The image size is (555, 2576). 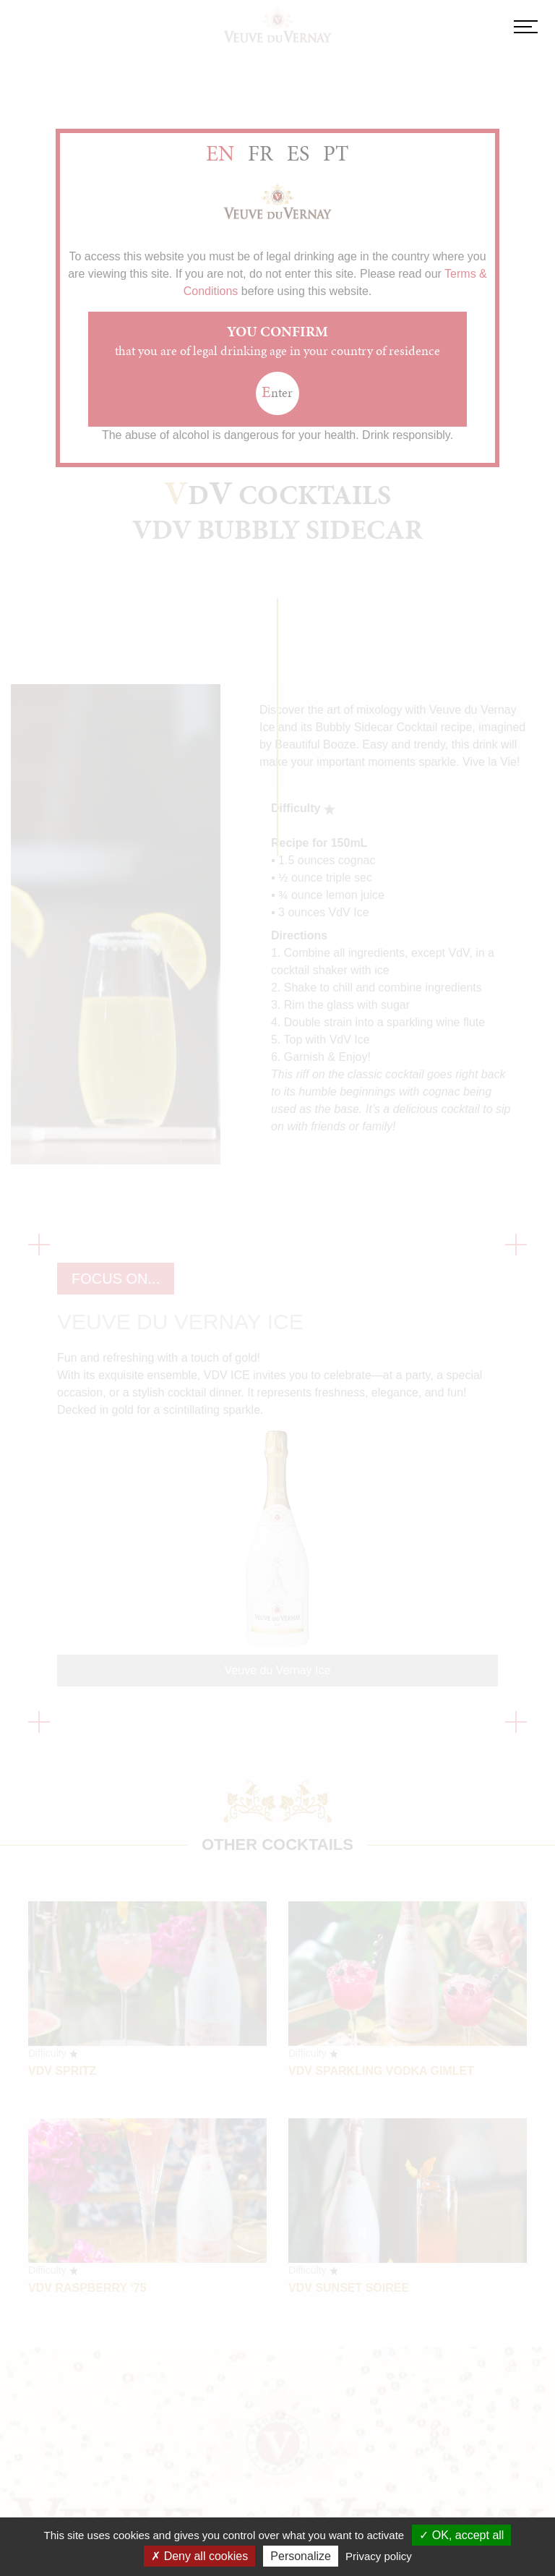 I want to click on Deny all cookies, so click(x=199, y=2556).